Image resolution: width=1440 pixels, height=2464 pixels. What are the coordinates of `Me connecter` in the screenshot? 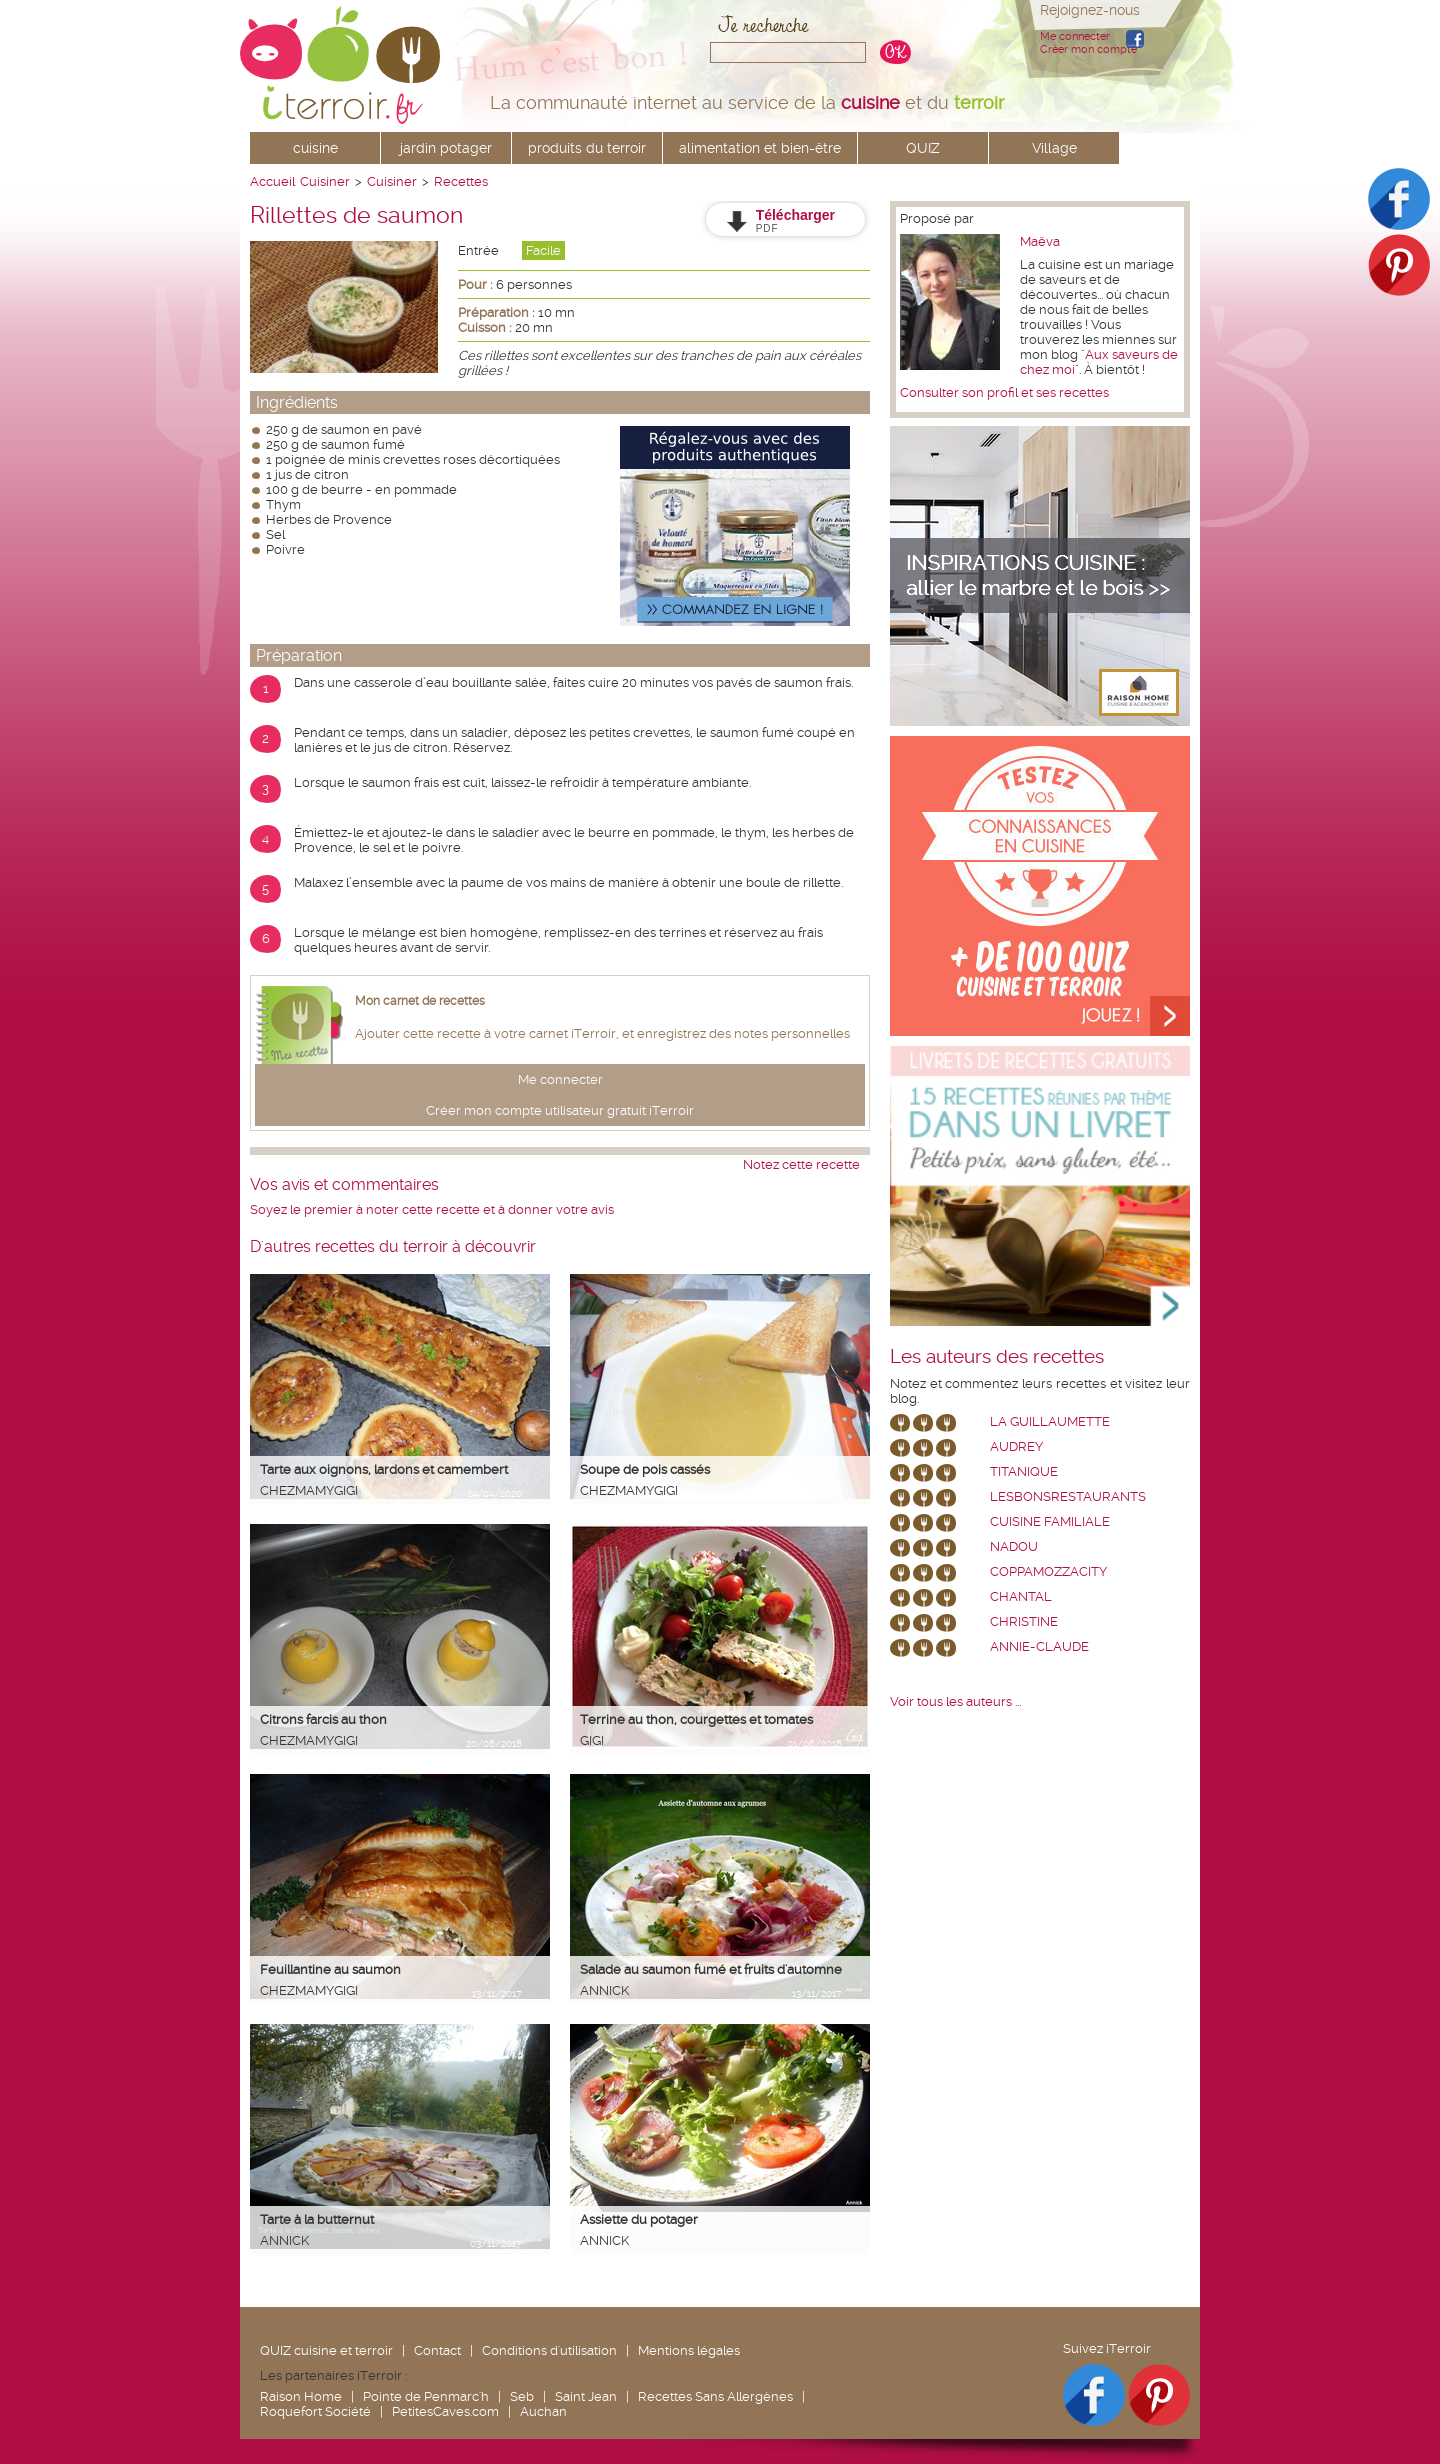 It's located at (1075, 36).